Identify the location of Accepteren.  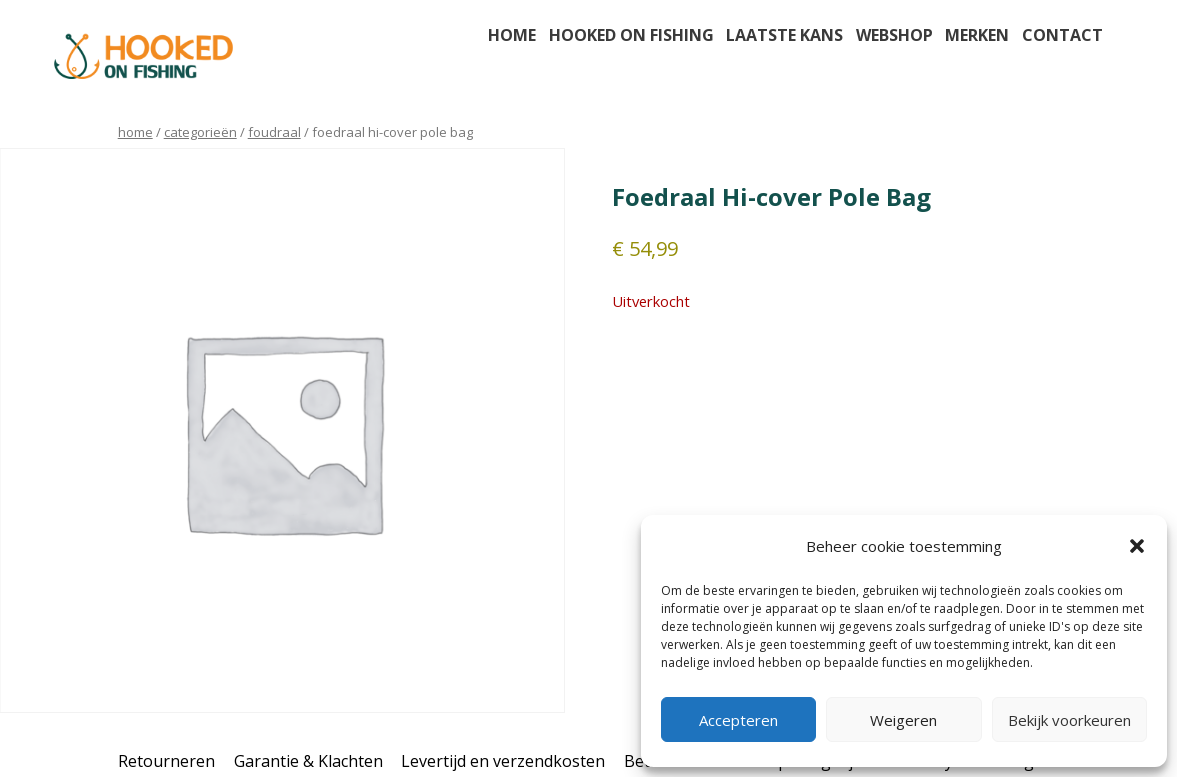
(738, 720).